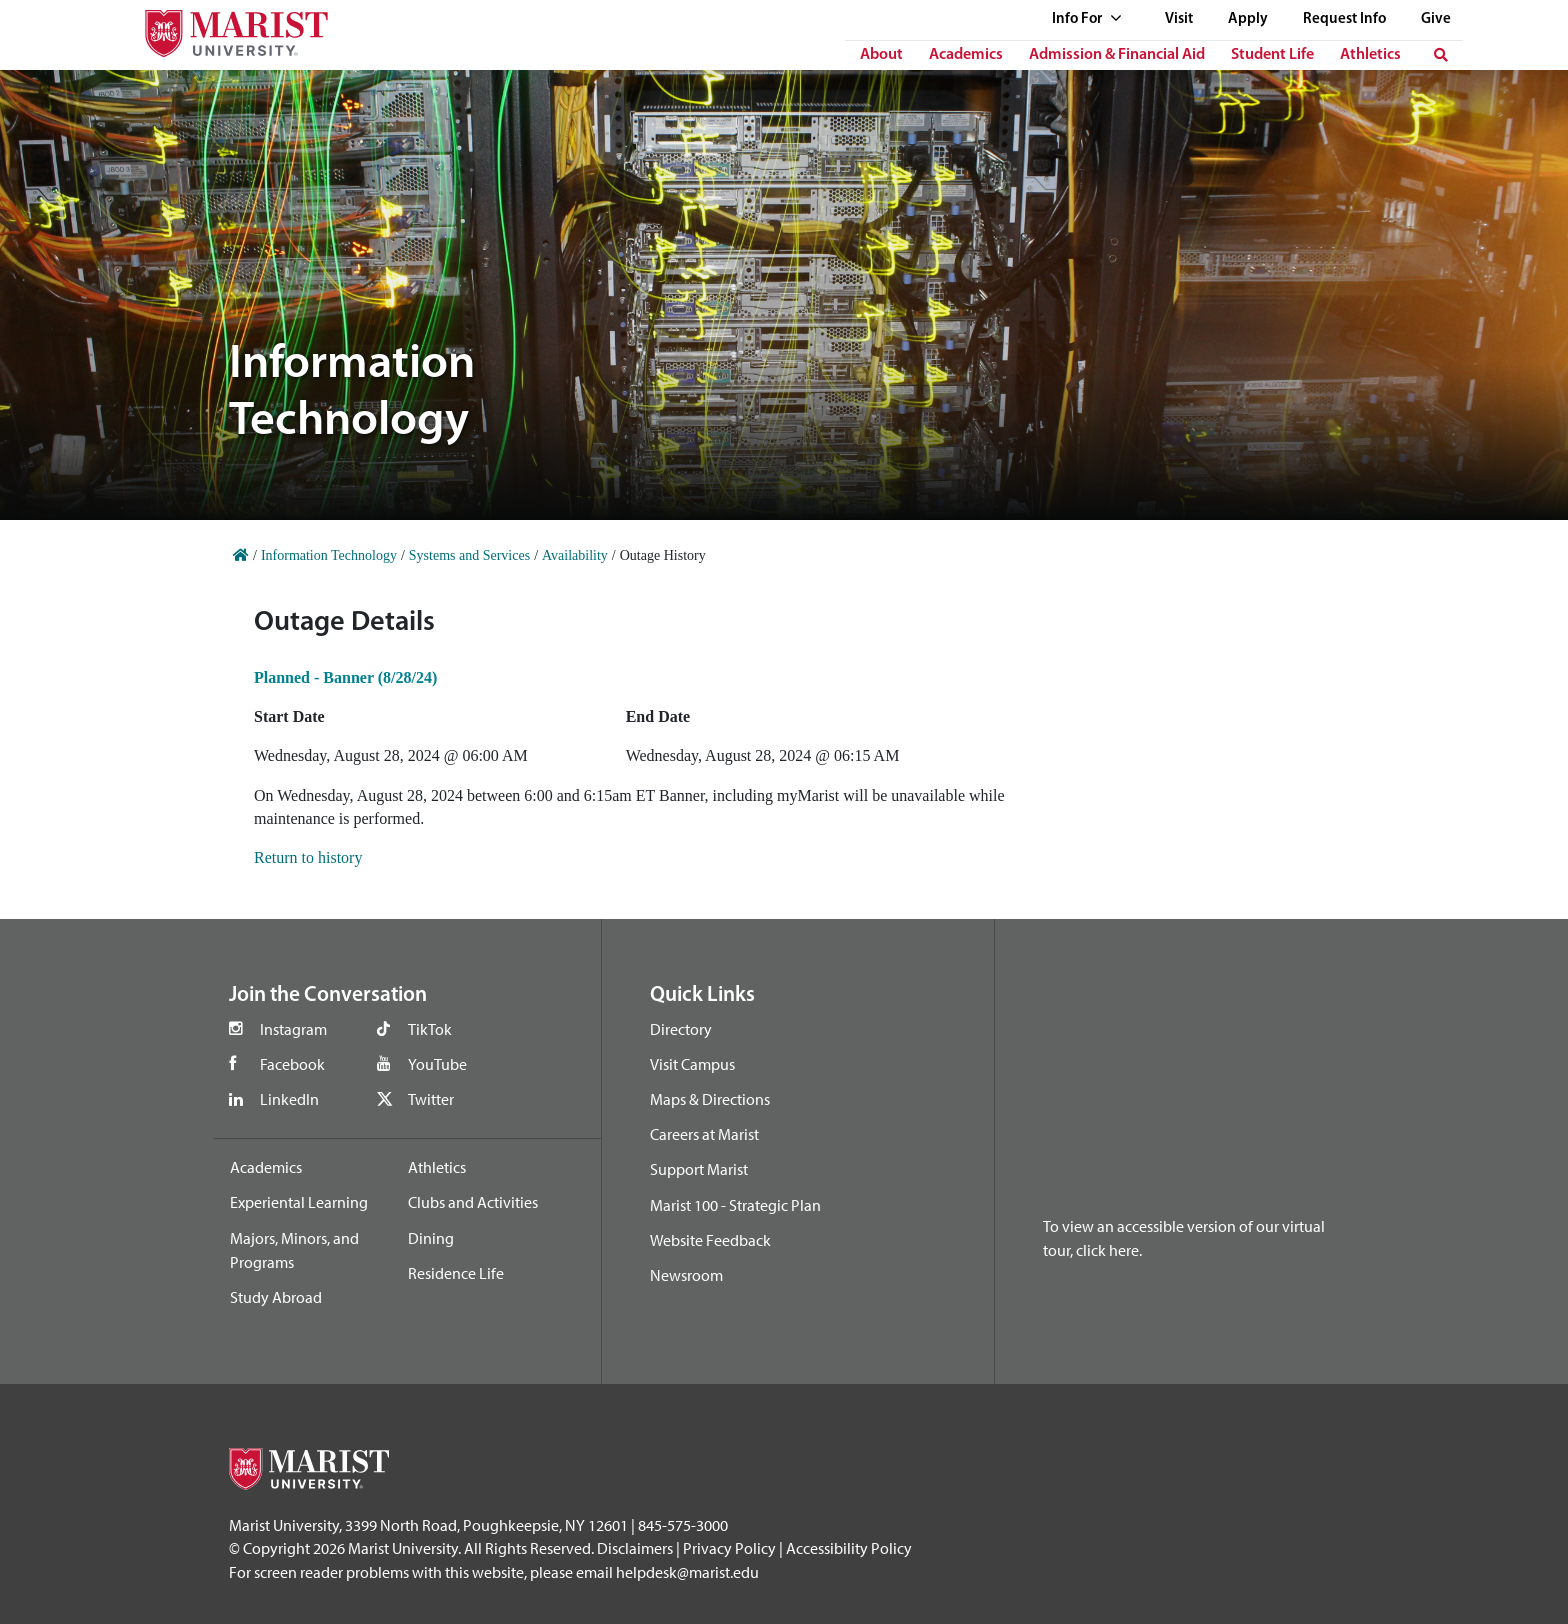 Image resolution: width=1568 pixels, height=1624 pixels. I want to click on helpdesk@marist.edu, so click(687, 1572).